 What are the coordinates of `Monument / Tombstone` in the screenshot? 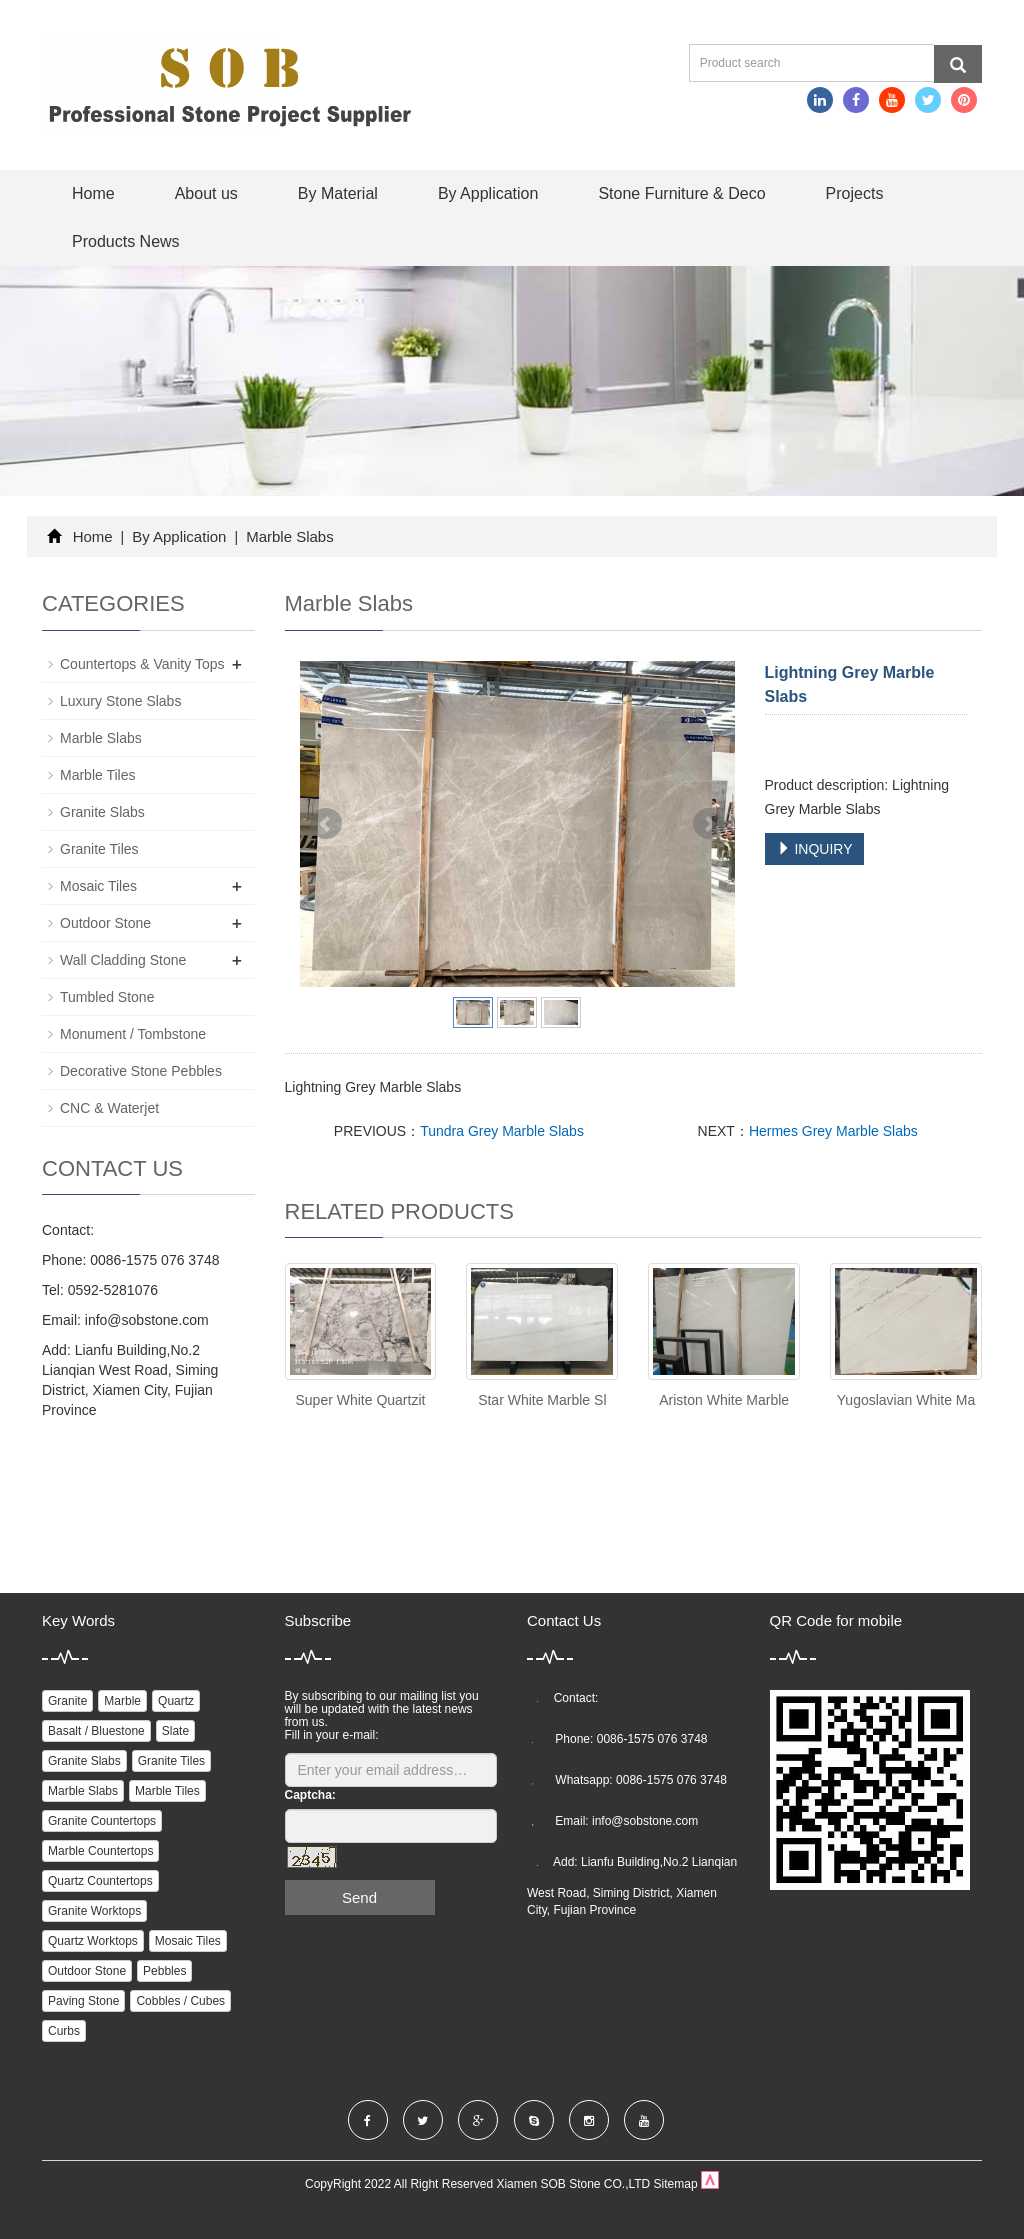 It's located at (133, 1034).